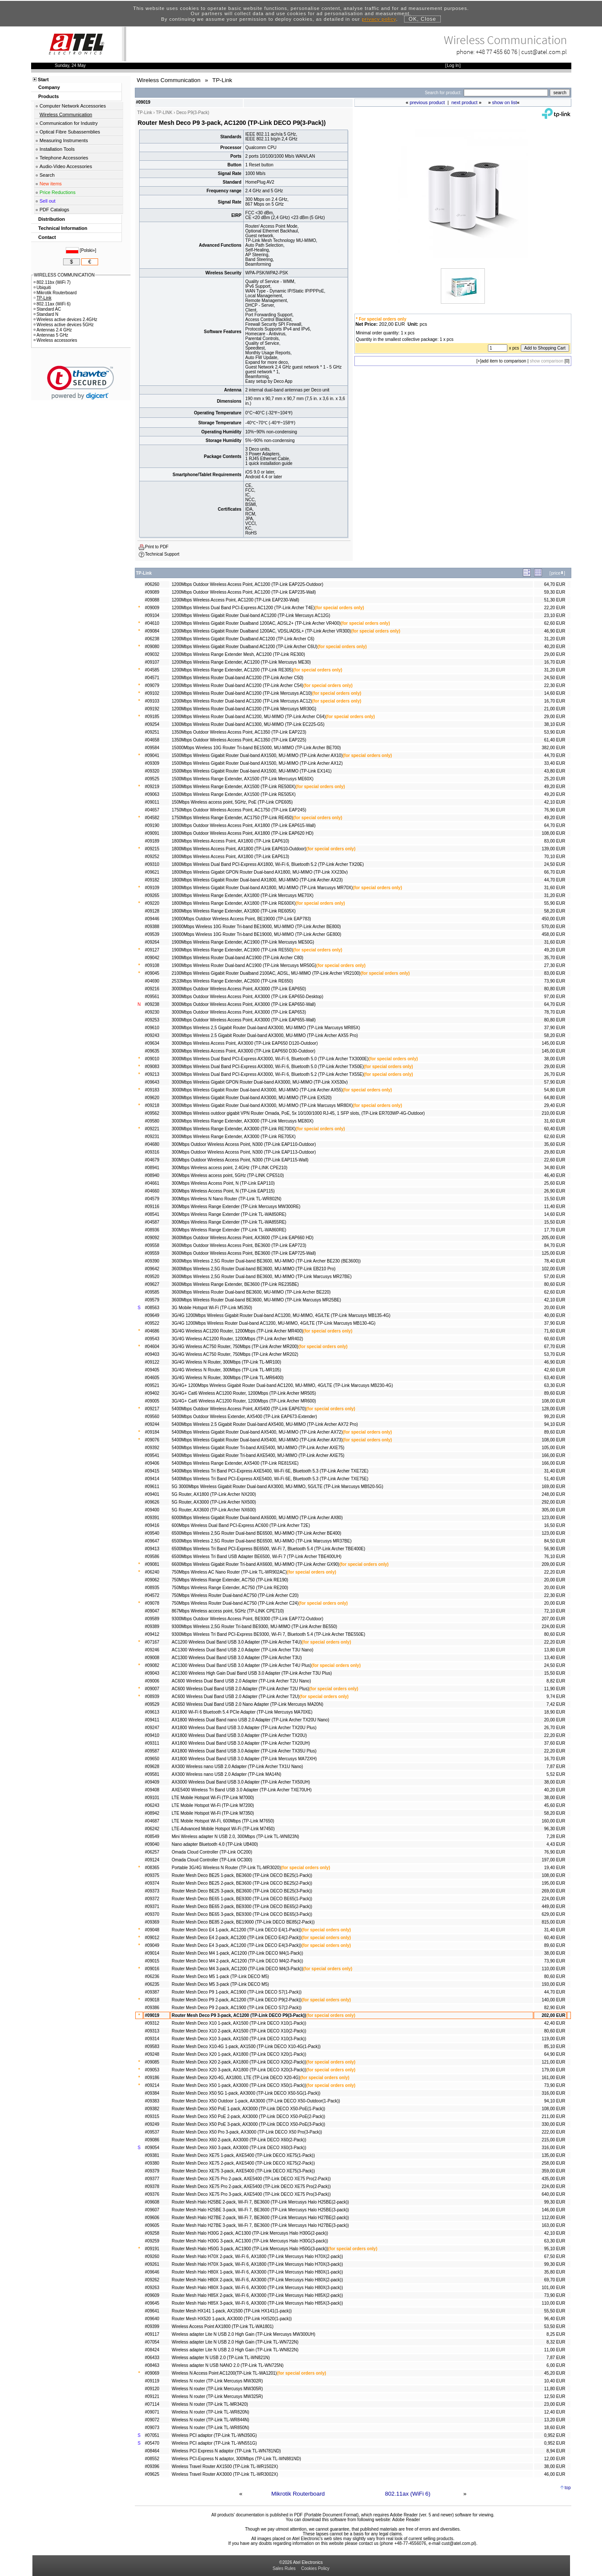 This screenshot has width=602, height=2576. What do you see at coordinates (251, 1292) in the screenshot?
I see `3600Mbps Wireless Router Dual-band BE3600, MU-MIMO (TP-Link Archer BE220)` at bounding box center [251, 1292].